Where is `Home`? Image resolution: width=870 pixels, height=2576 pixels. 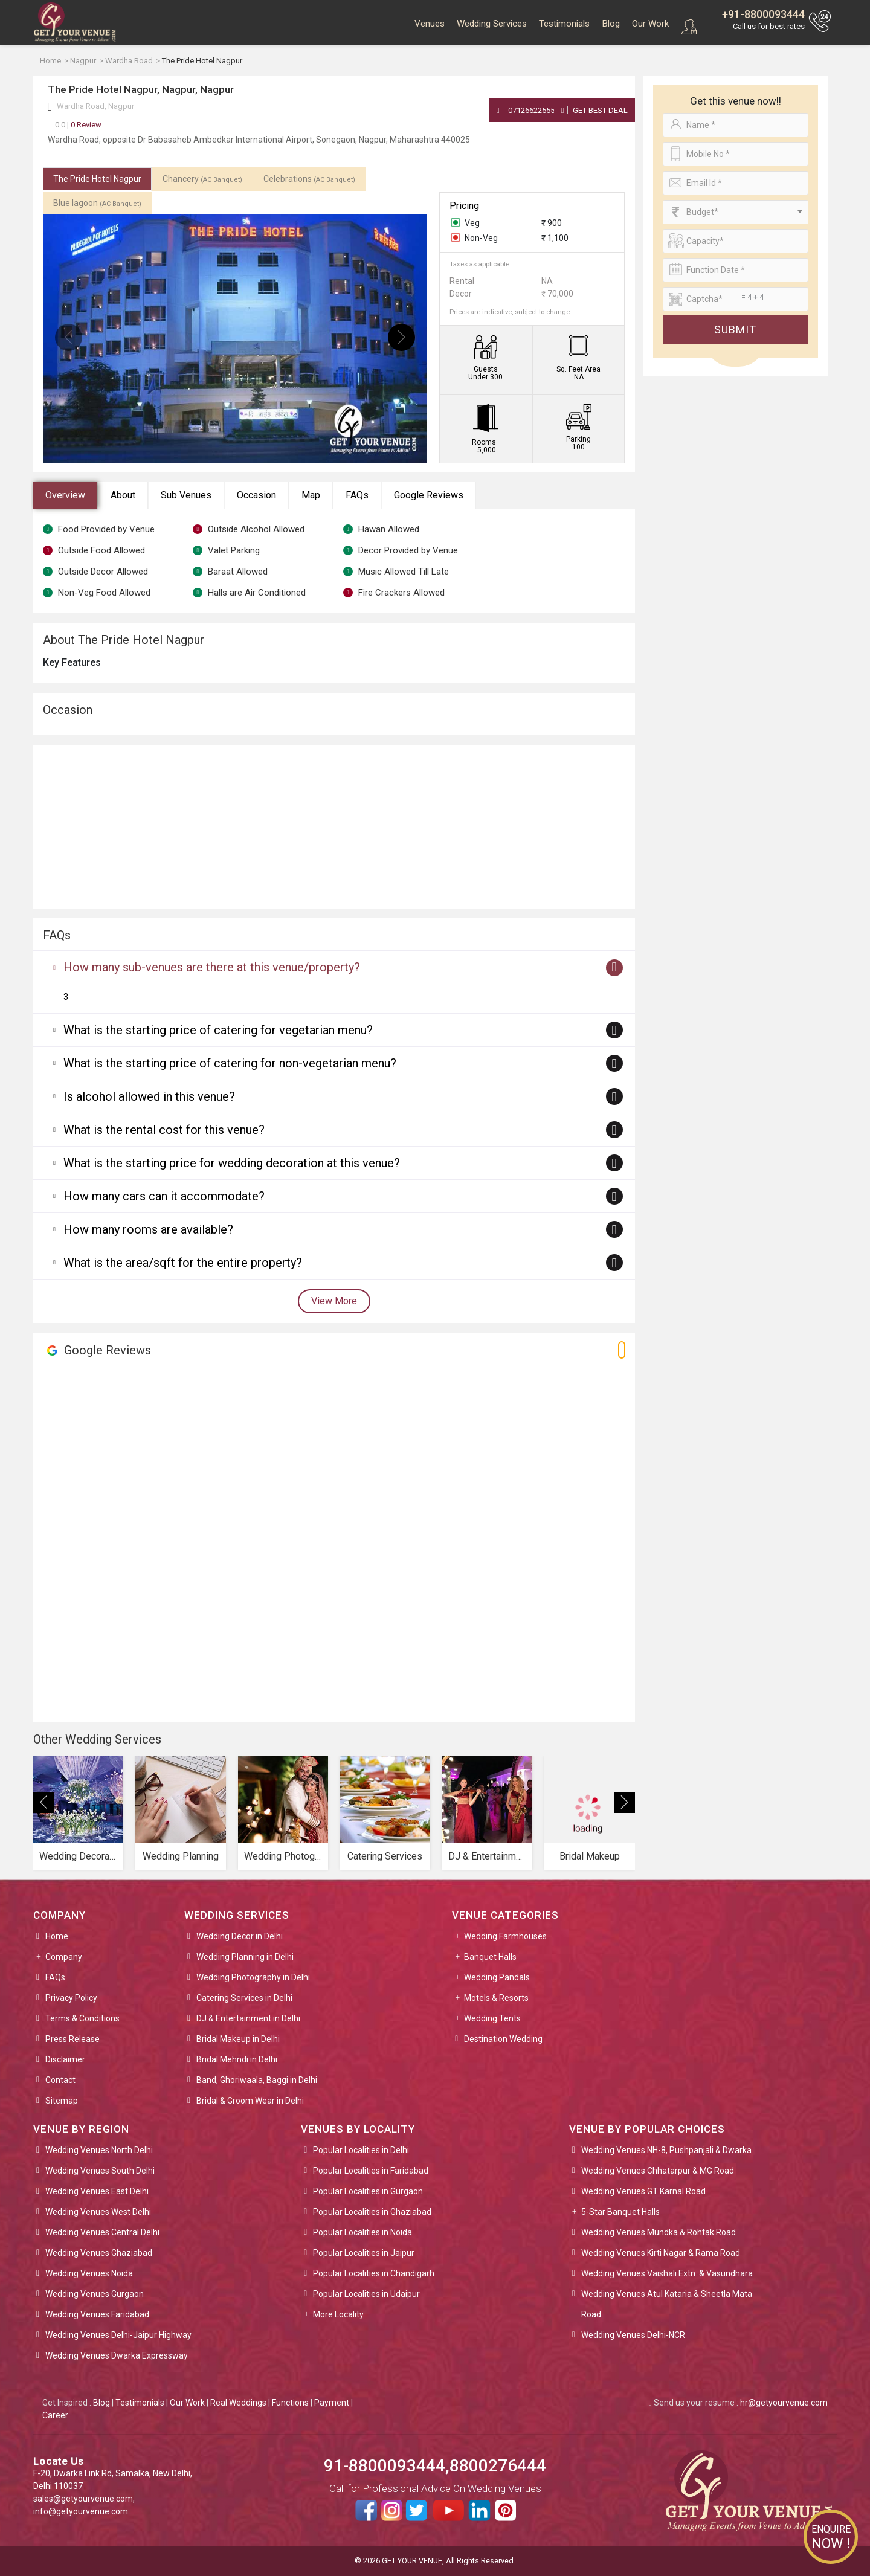 Home is located at coordinates (56, 1936).